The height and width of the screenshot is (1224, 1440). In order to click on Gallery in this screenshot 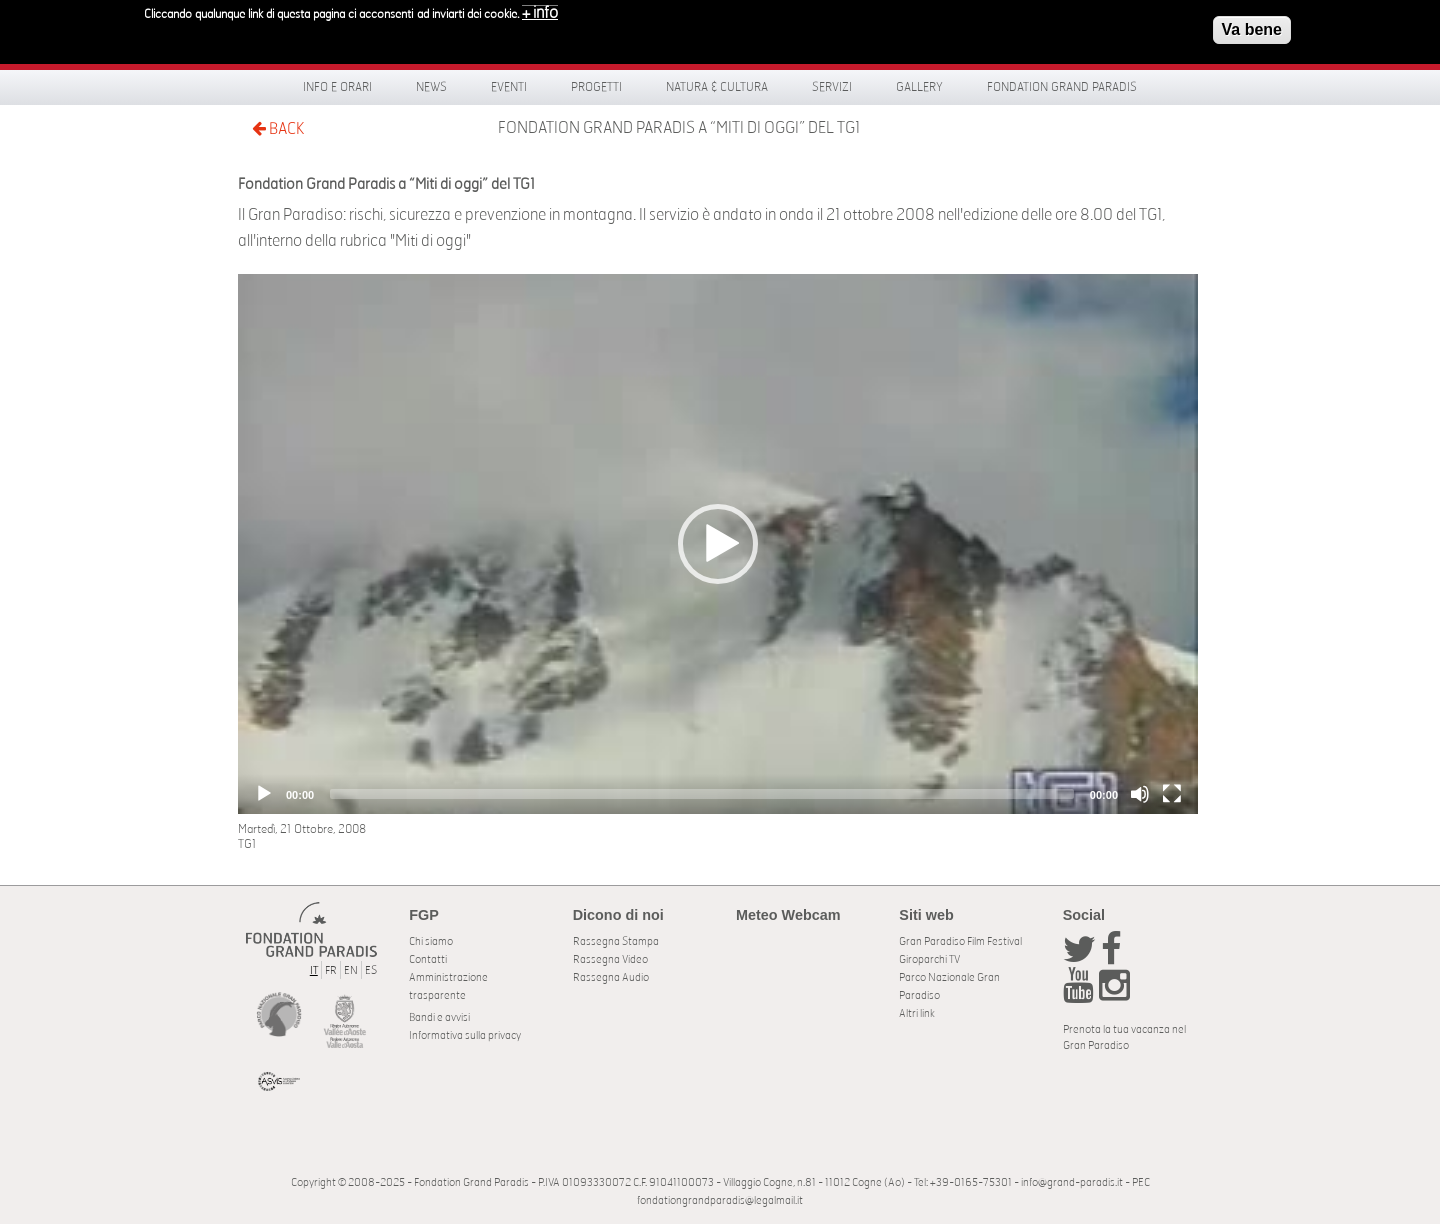, I will do `click(919, 87)`.